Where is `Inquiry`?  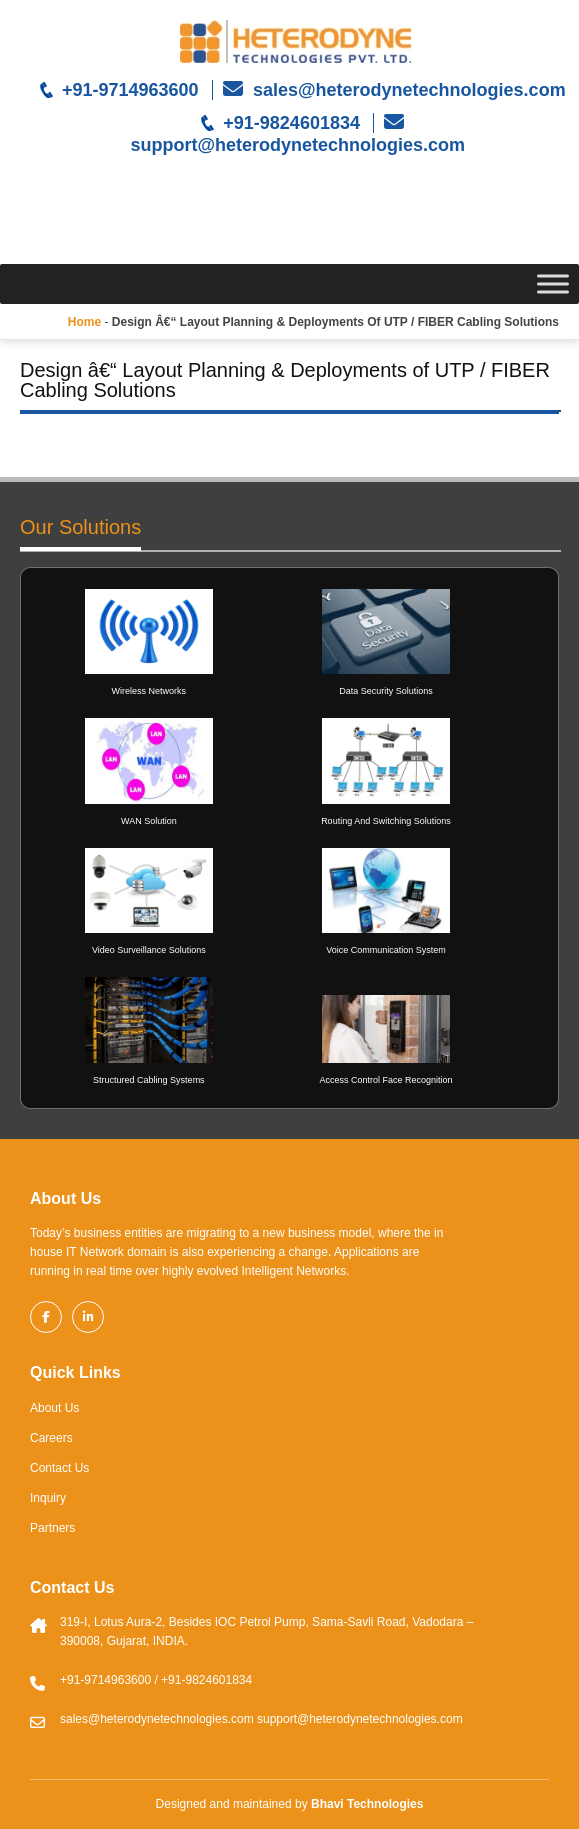
Inquiry is located at coordinates (48, 1498).